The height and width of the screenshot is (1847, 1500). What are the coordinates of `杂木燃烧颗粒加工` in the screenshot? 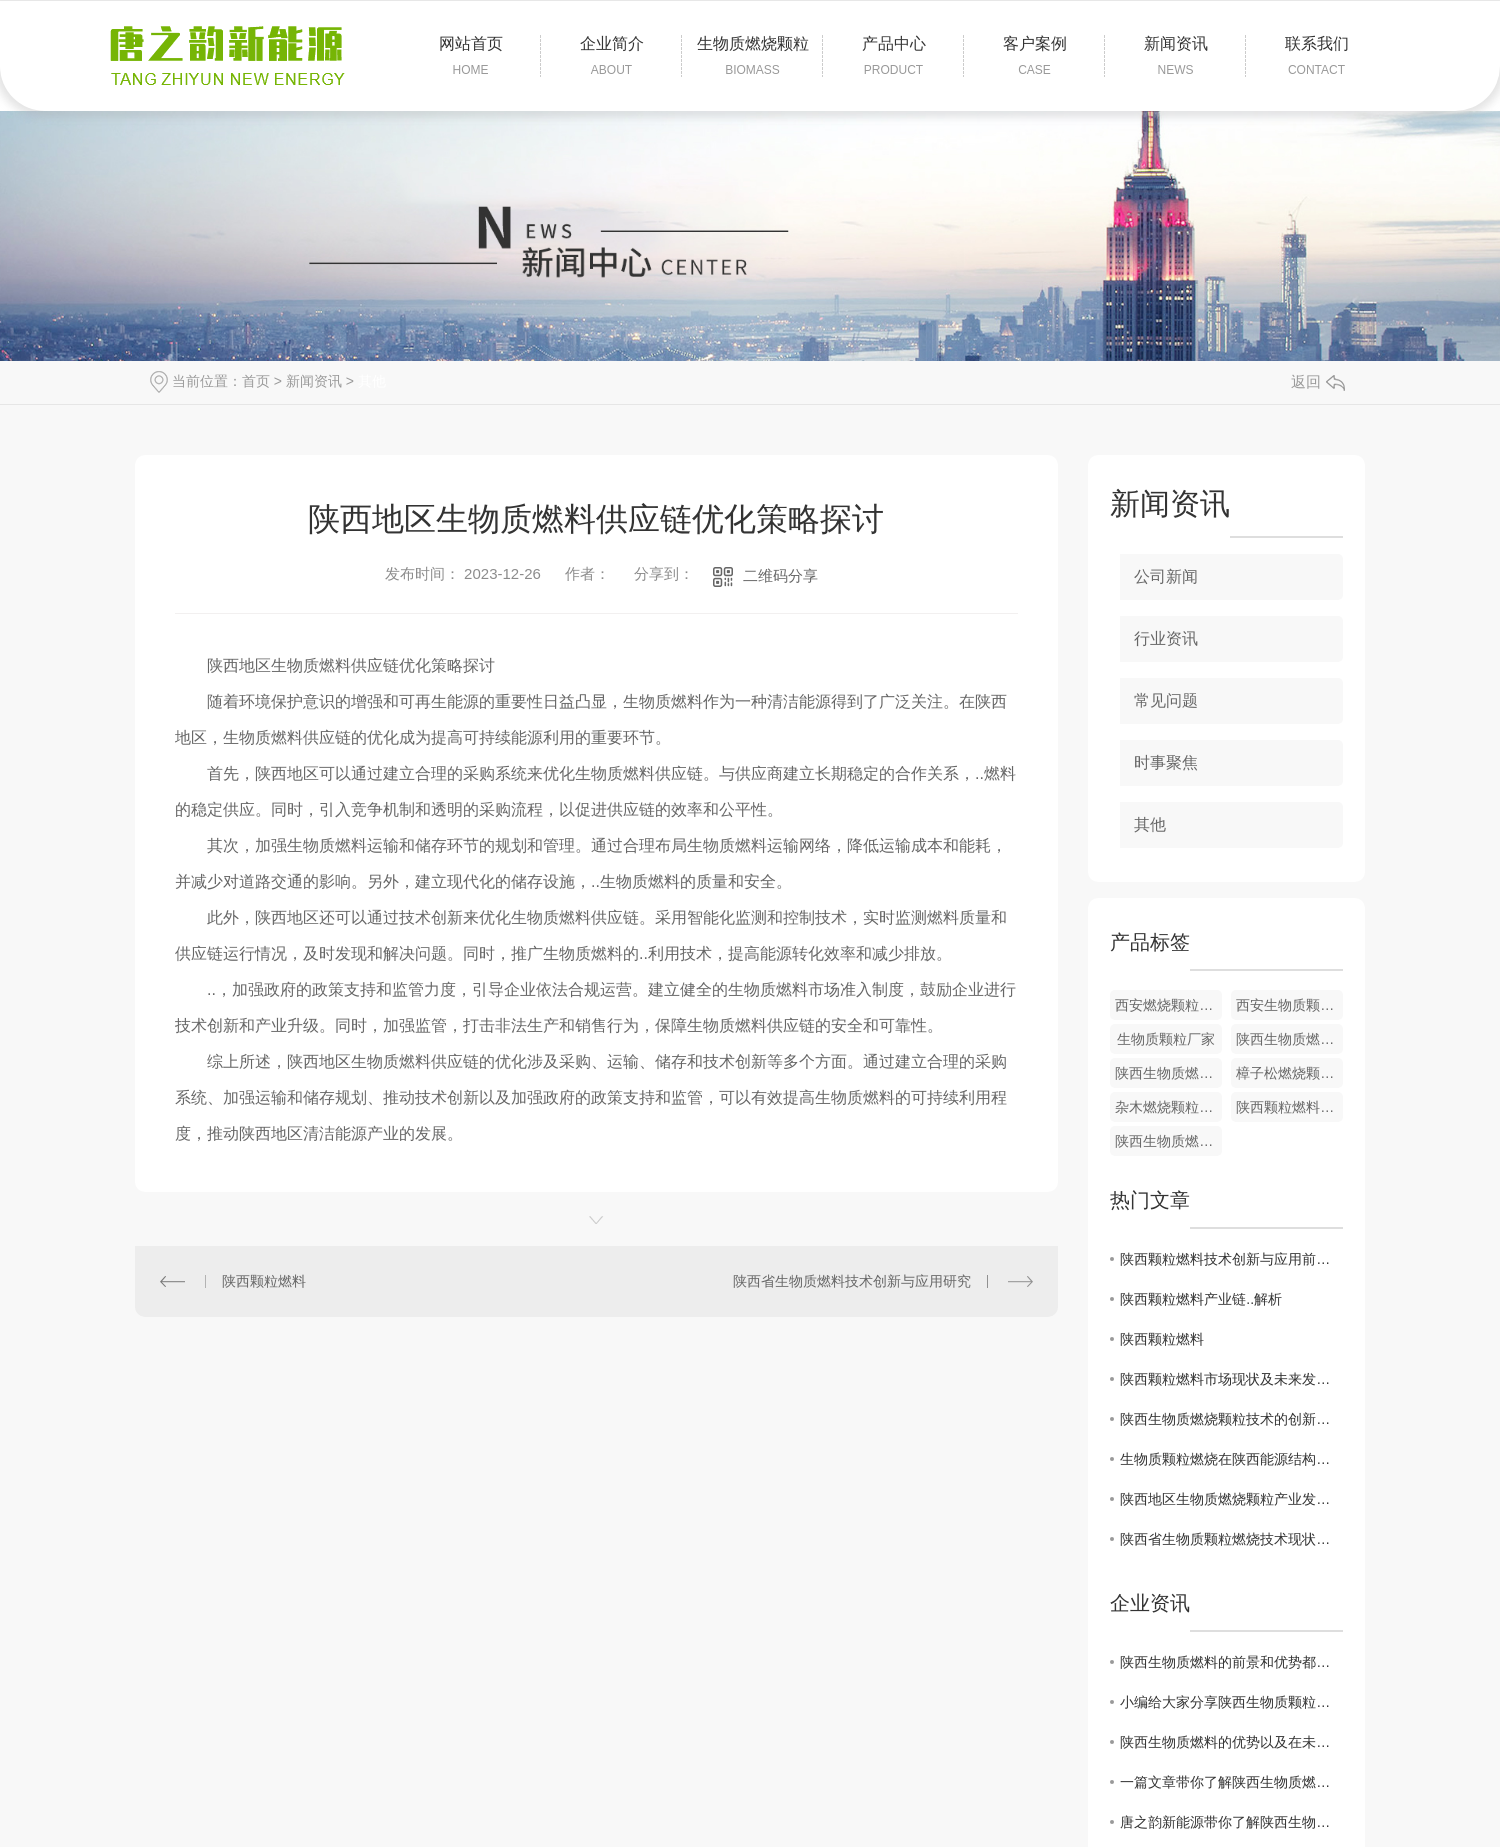 It's located at (1168, 1107).